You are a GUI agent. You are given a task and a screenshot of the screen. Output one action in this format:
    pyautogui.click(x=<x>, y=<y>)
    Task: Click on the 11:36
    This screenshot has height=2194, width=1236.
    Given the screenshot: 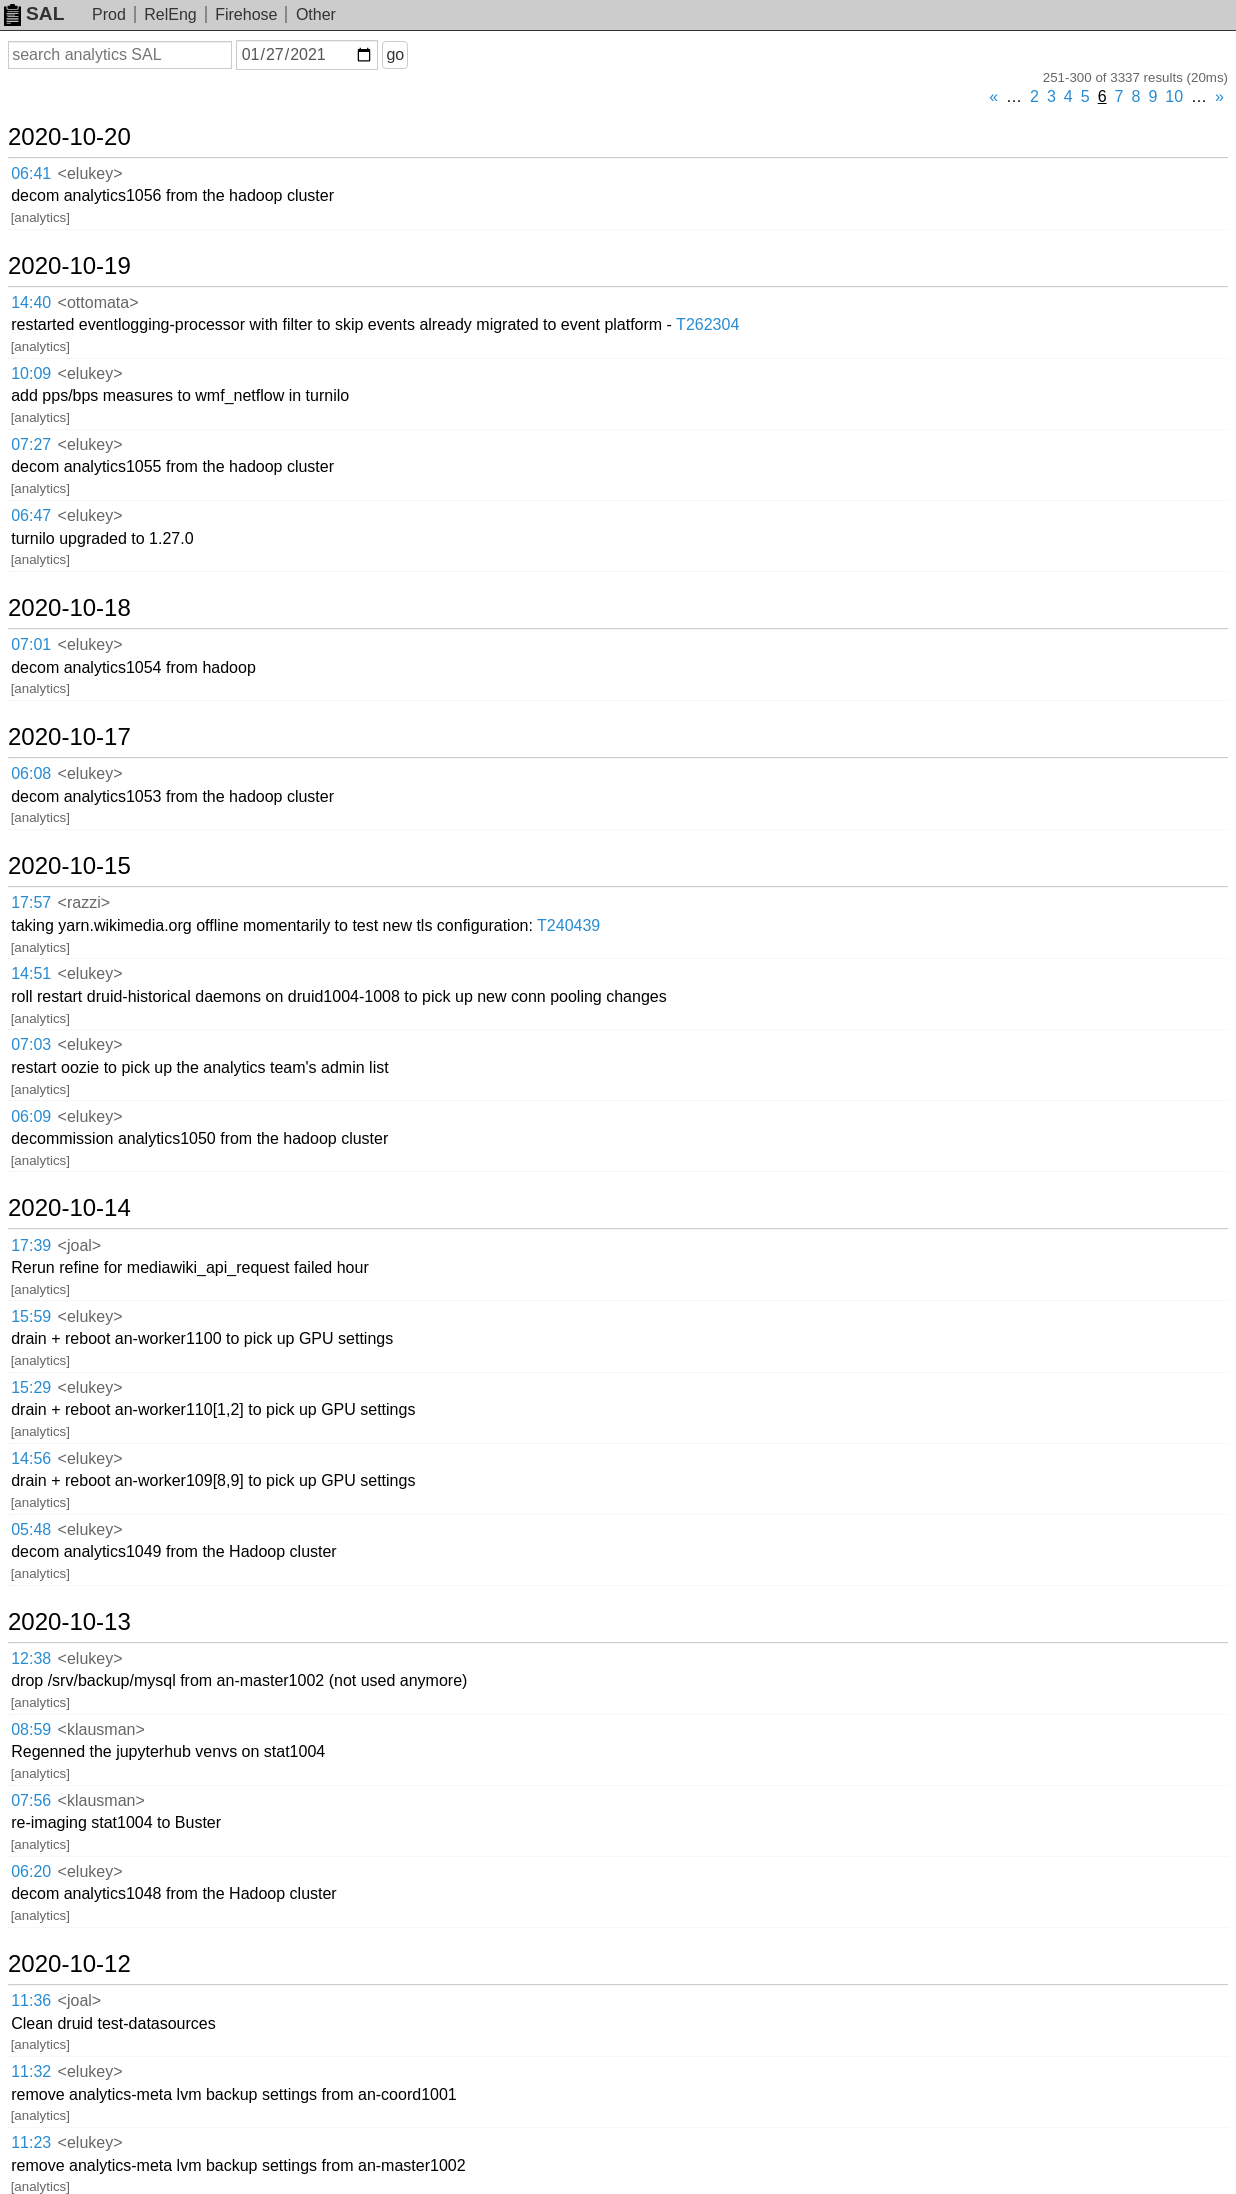 What is the action you would take?
    pyautogui.click(x=31, y=2000)
    